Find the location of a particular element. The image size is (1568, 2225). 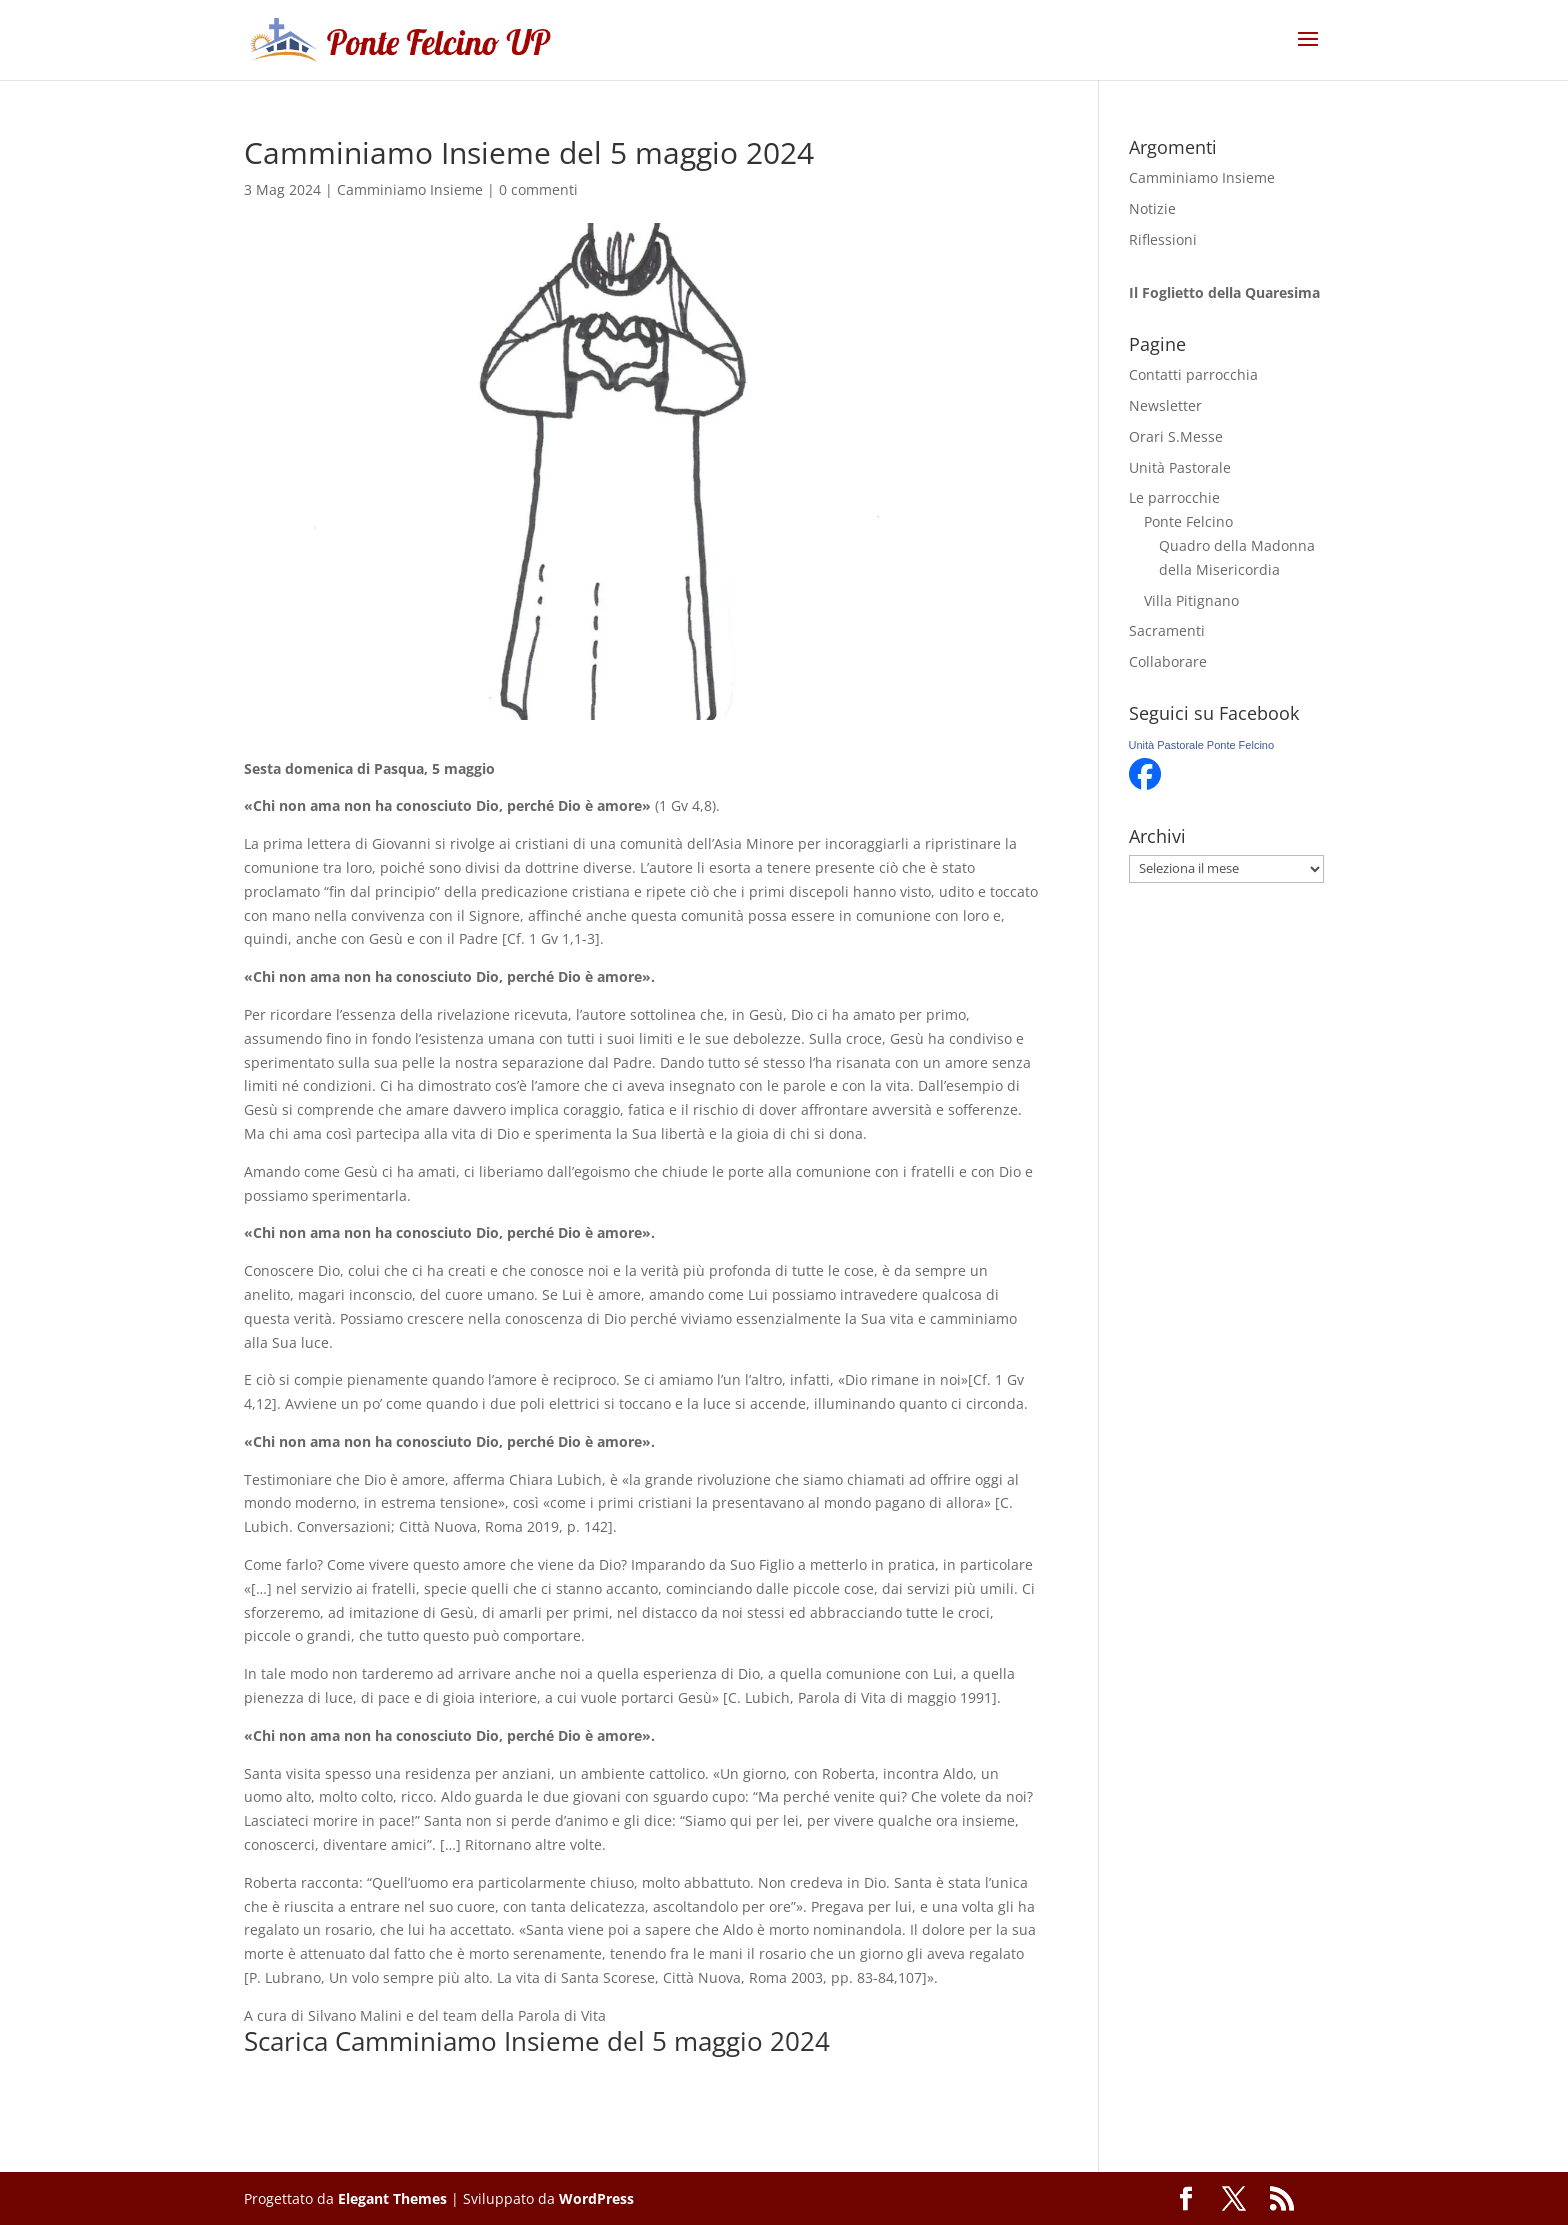

Ponte Felcino is located at coordinates (1188, 521).